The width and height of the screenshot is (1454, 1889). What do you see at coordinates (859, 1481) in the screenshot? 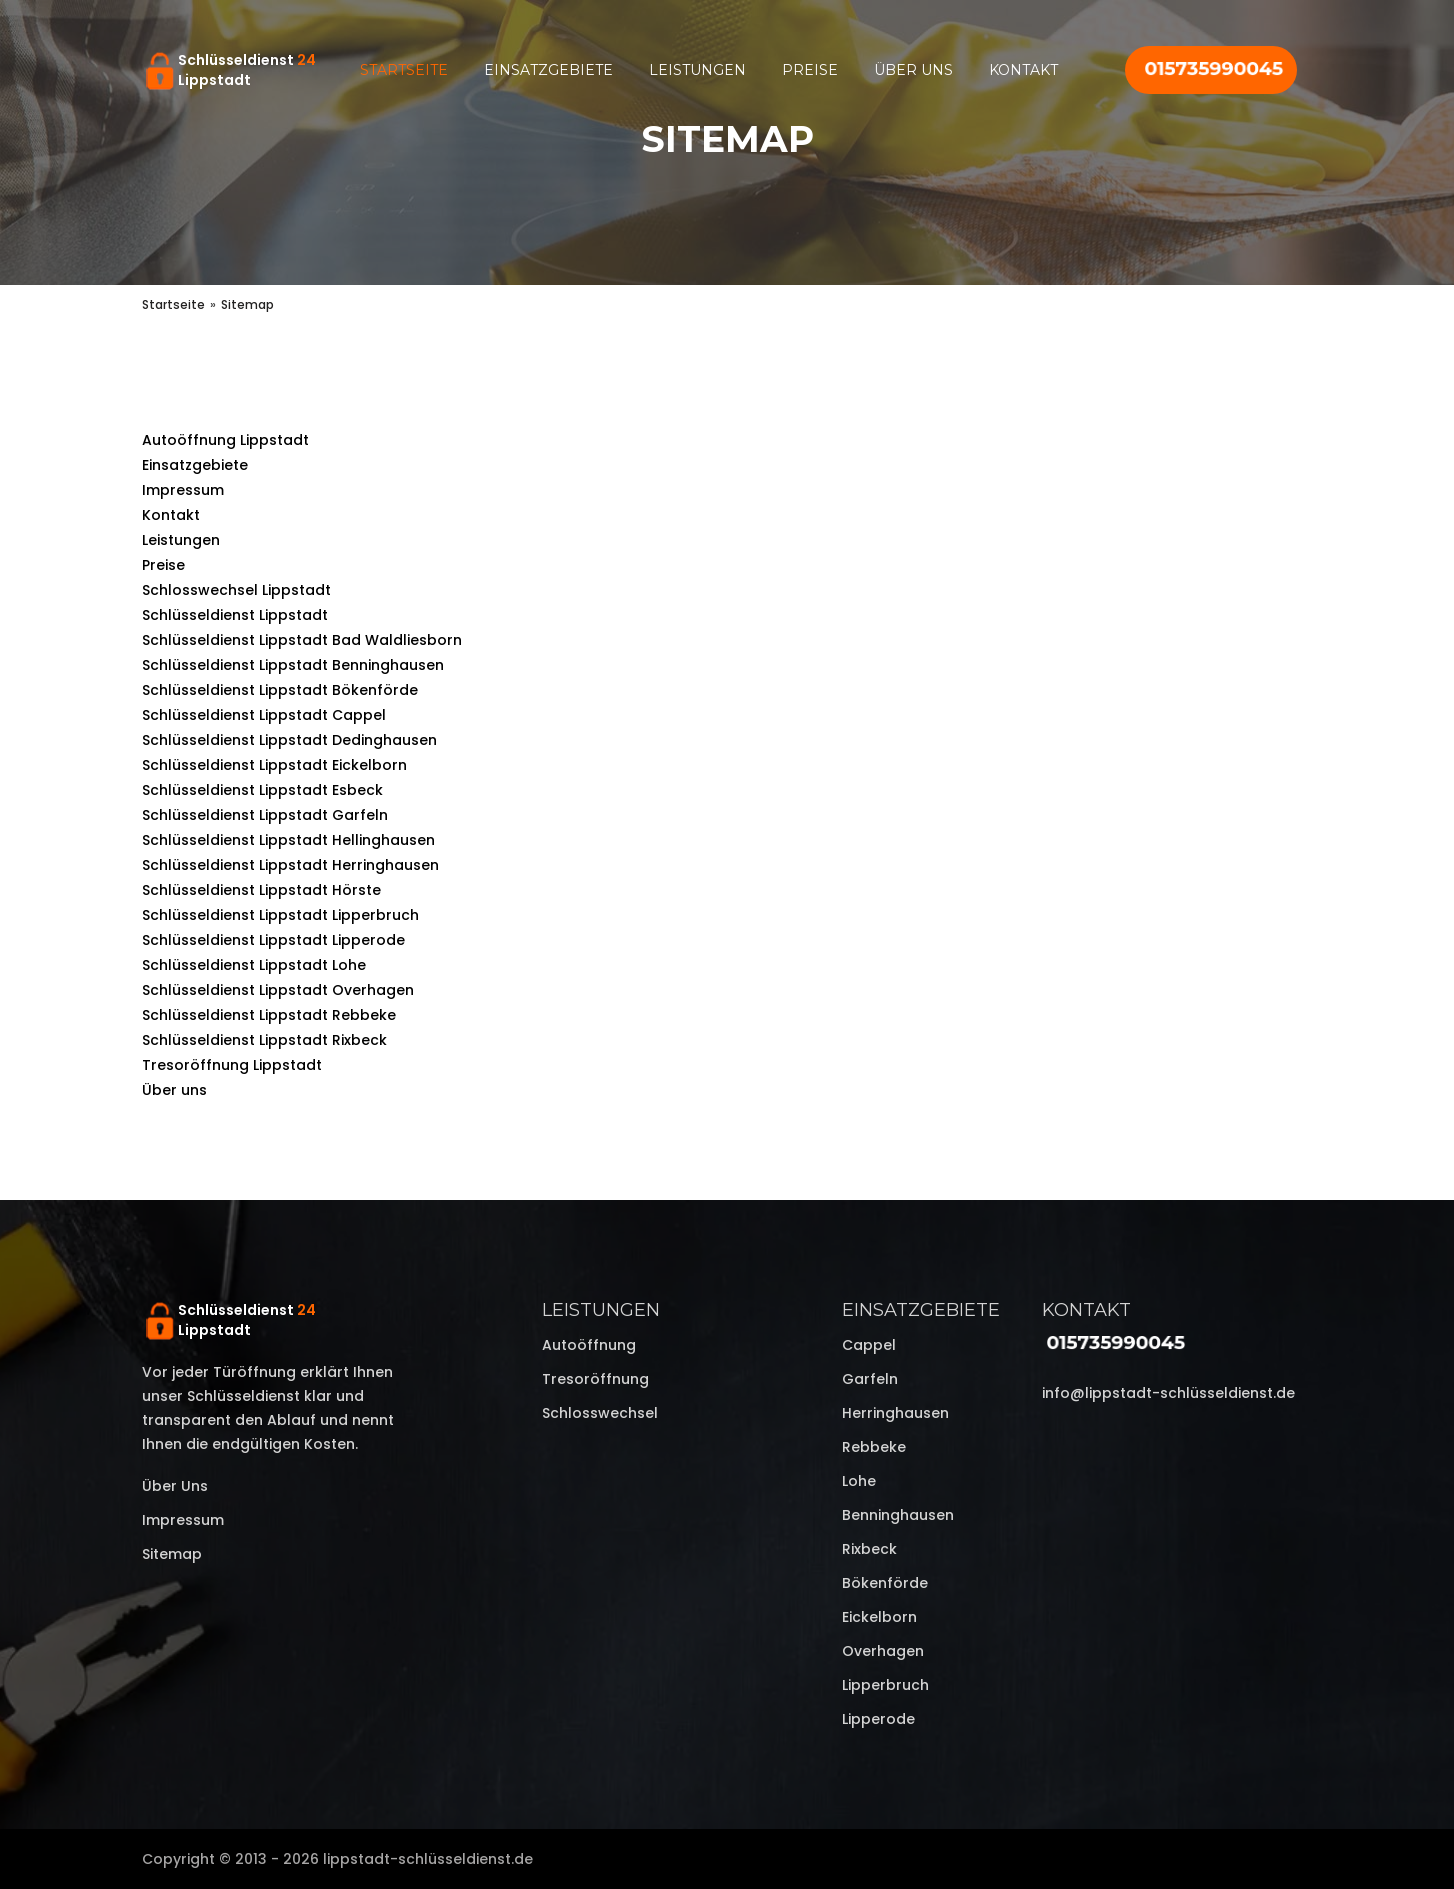
I see `Lohe` at bounding box center [859, 1481].